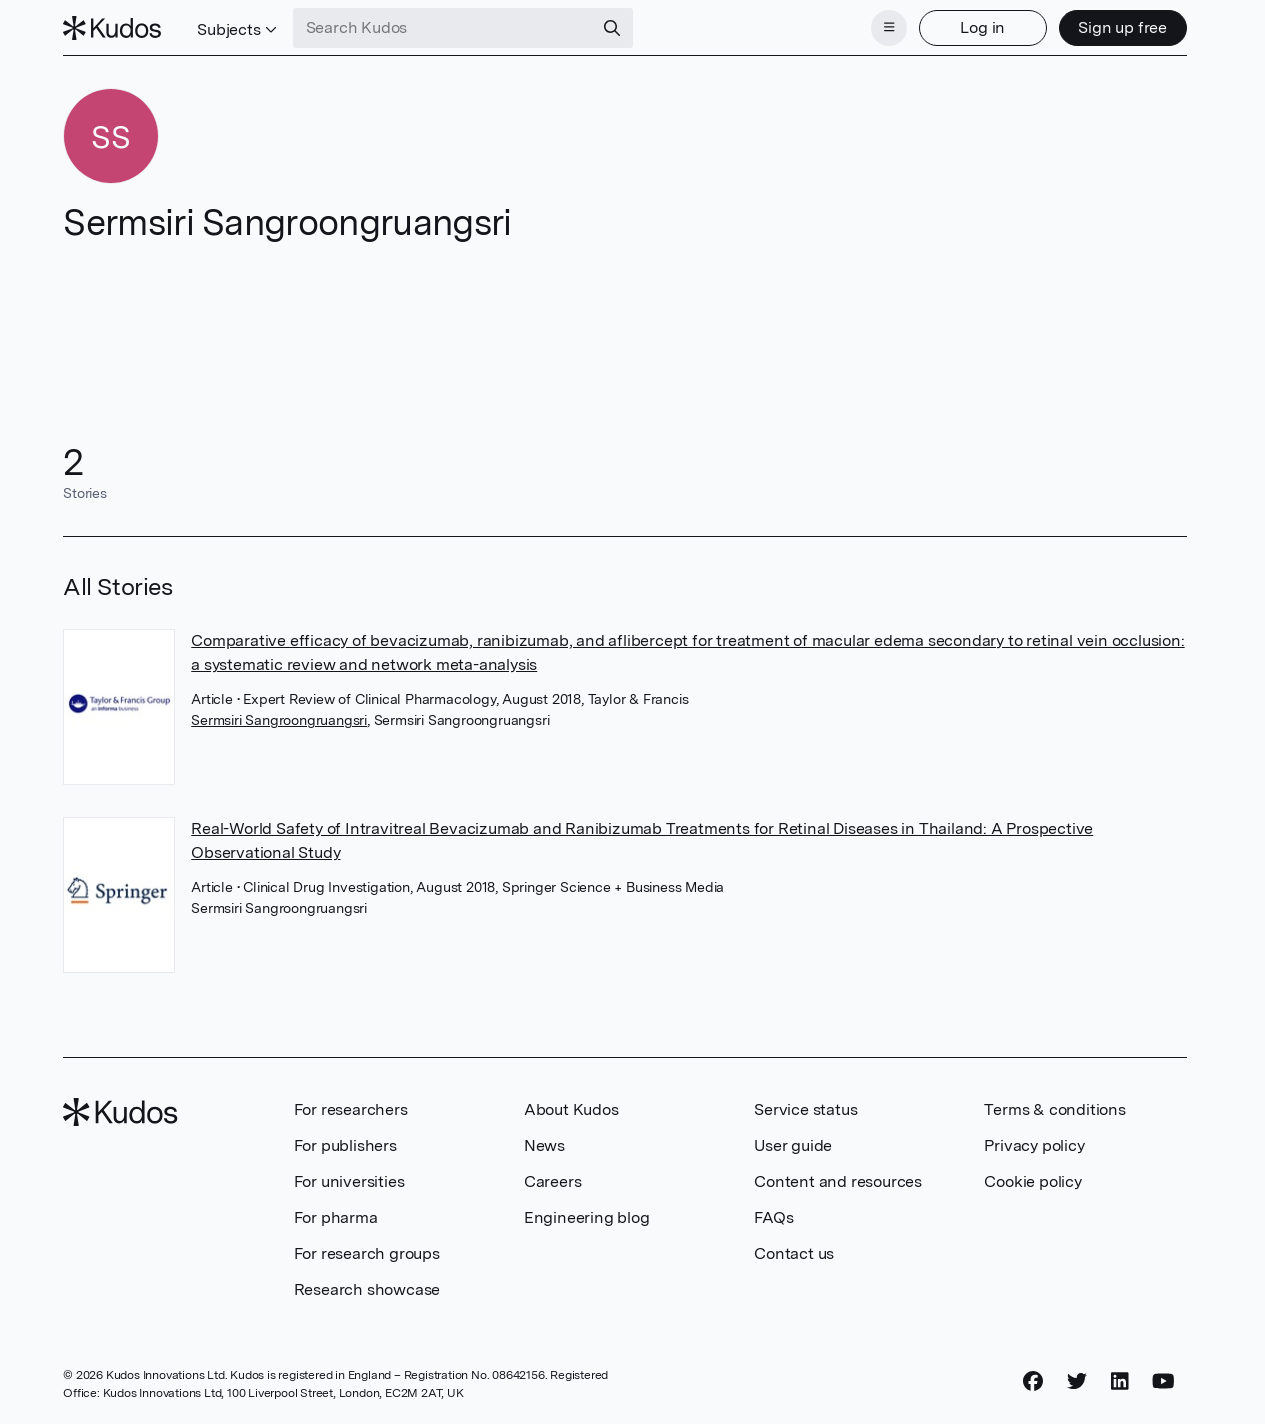  I want to click on Research showcase, so click(367, 1289).